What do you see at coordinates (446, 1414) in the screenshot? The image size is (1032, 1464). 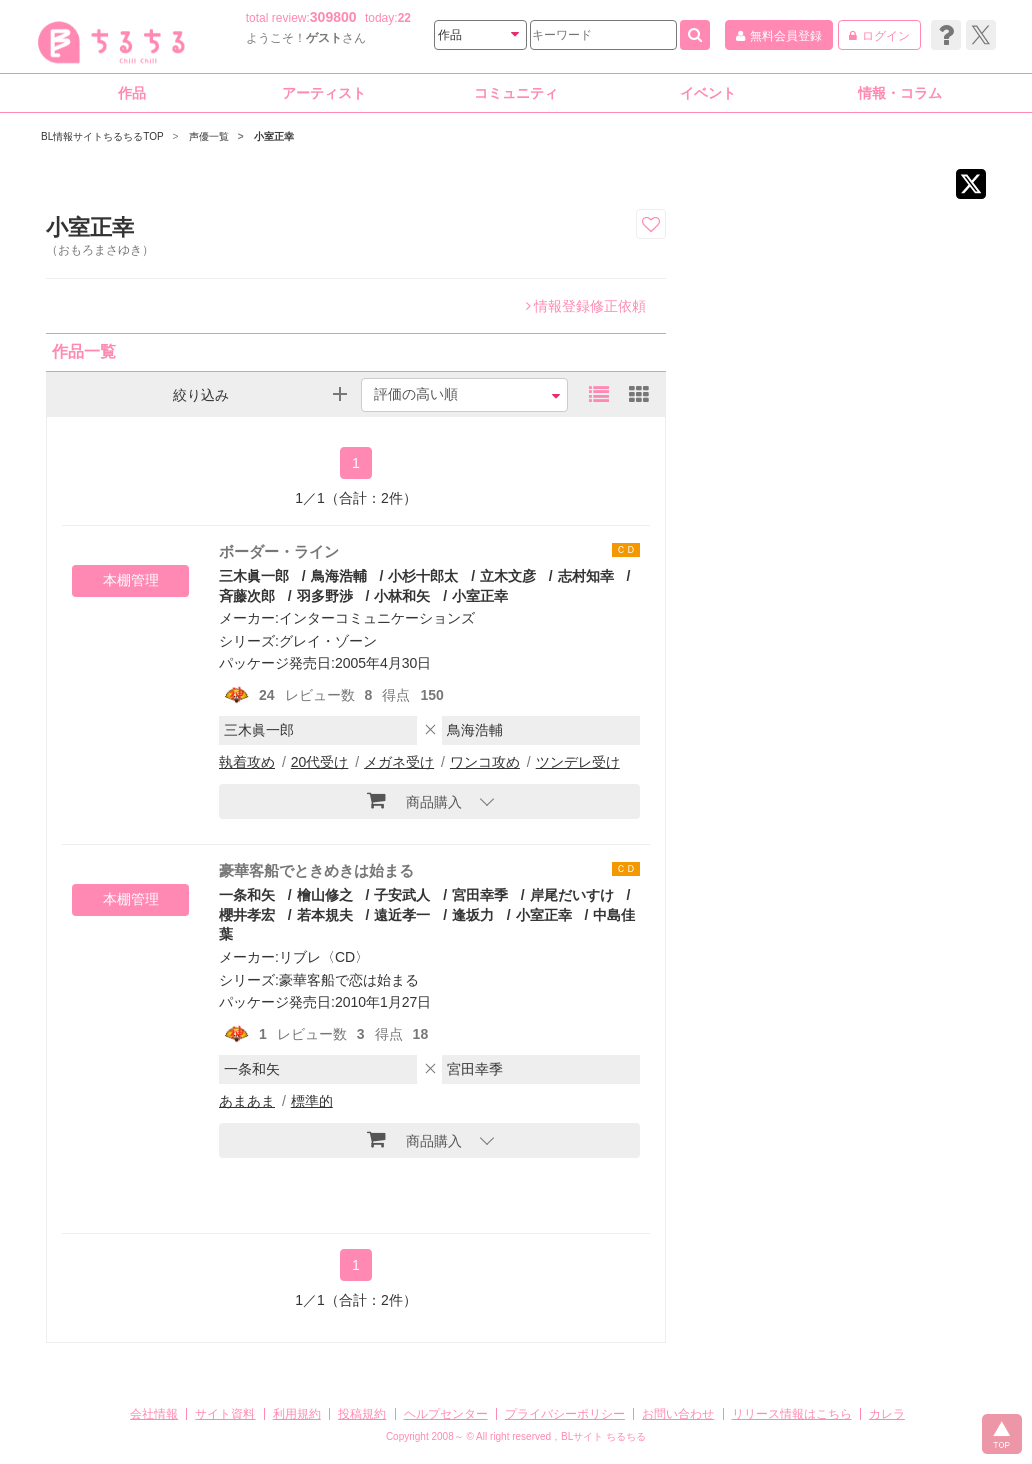 I see `ヘルプセンター` at bounding box center [446, 1414].